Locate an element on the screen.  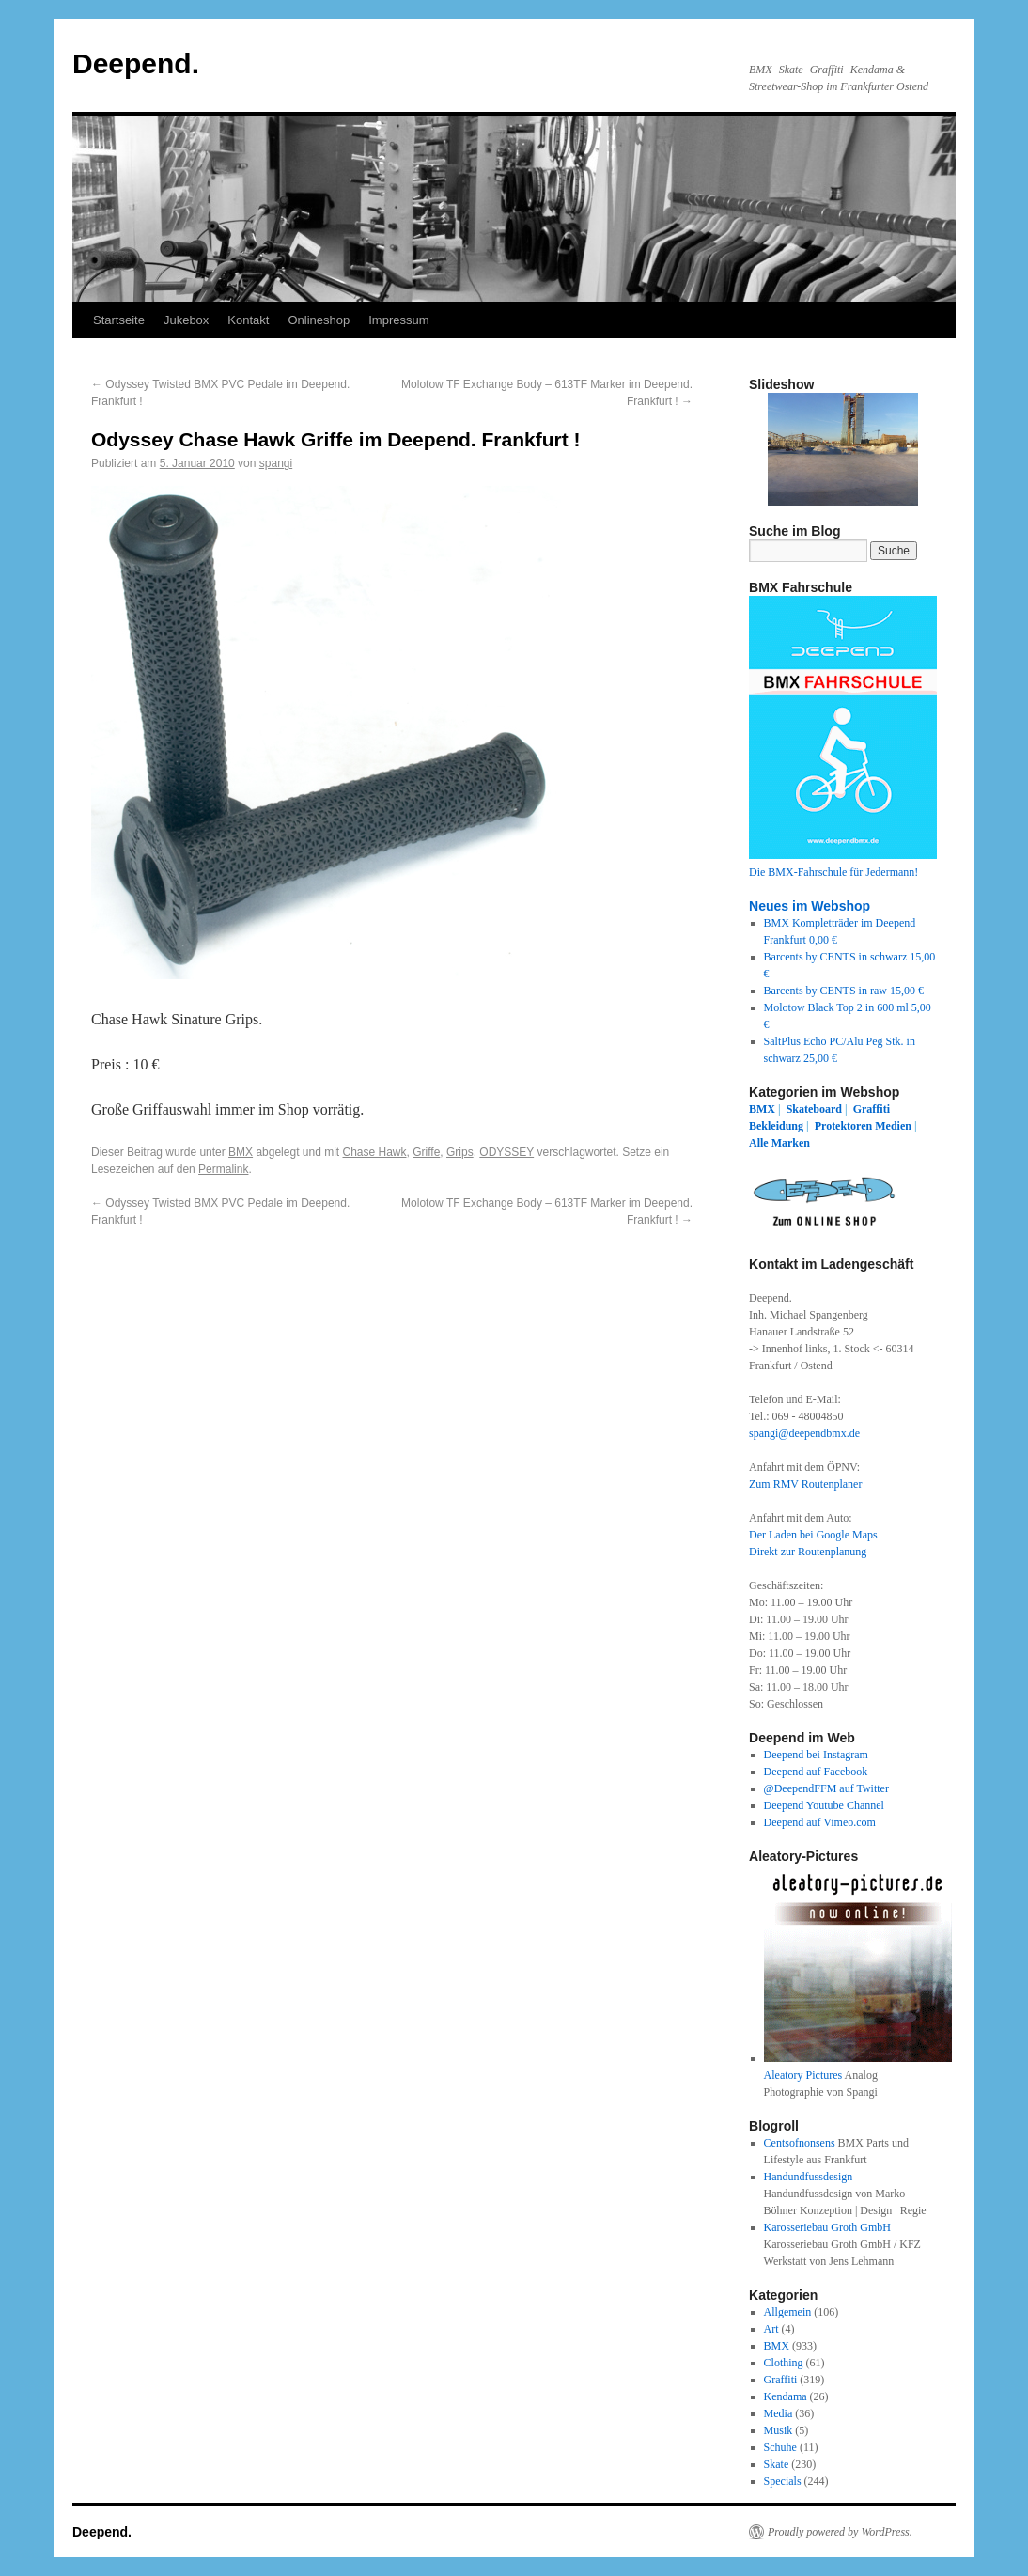
Media is located at coordinates (778, 2413).